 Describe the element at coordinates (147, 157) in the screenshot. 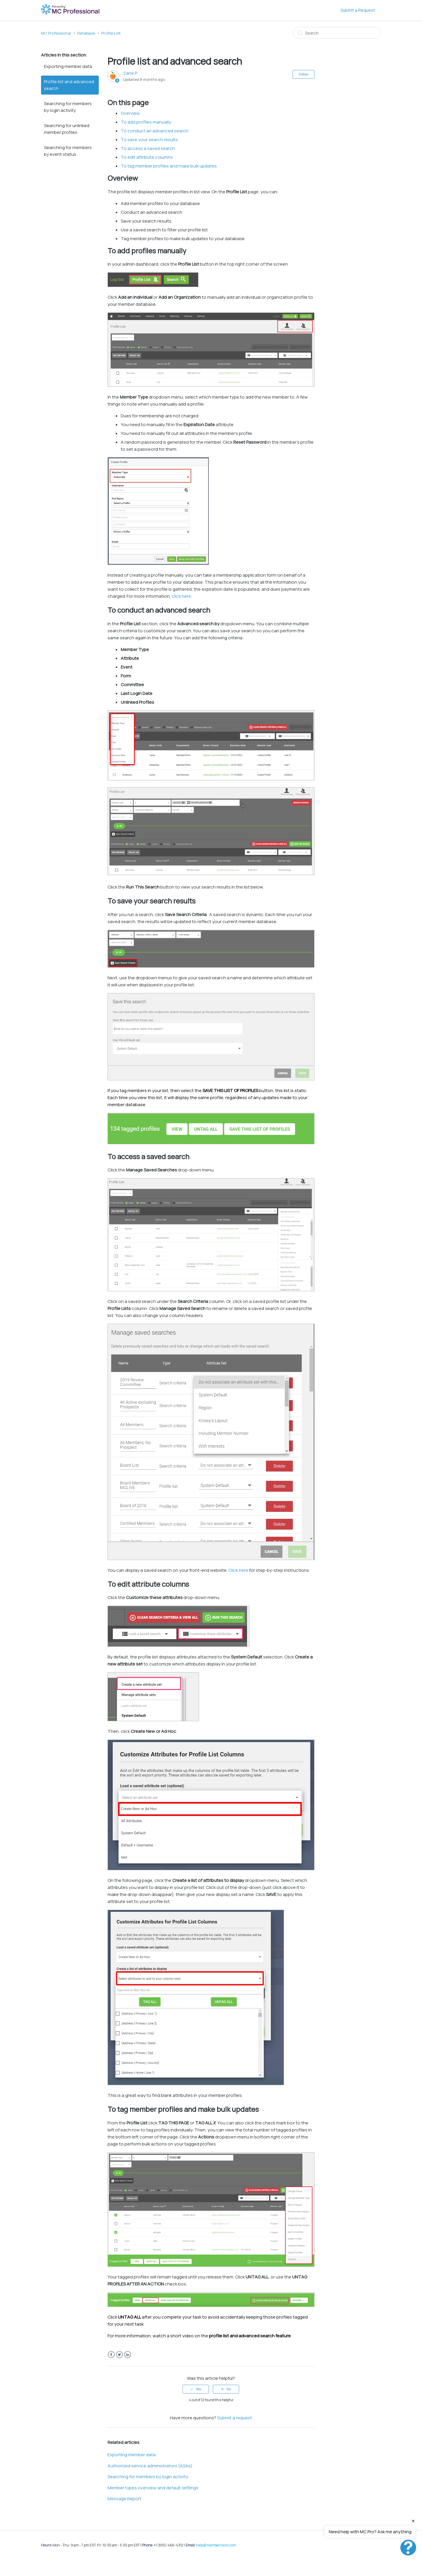

I see `To edit attribute columns` at that location.